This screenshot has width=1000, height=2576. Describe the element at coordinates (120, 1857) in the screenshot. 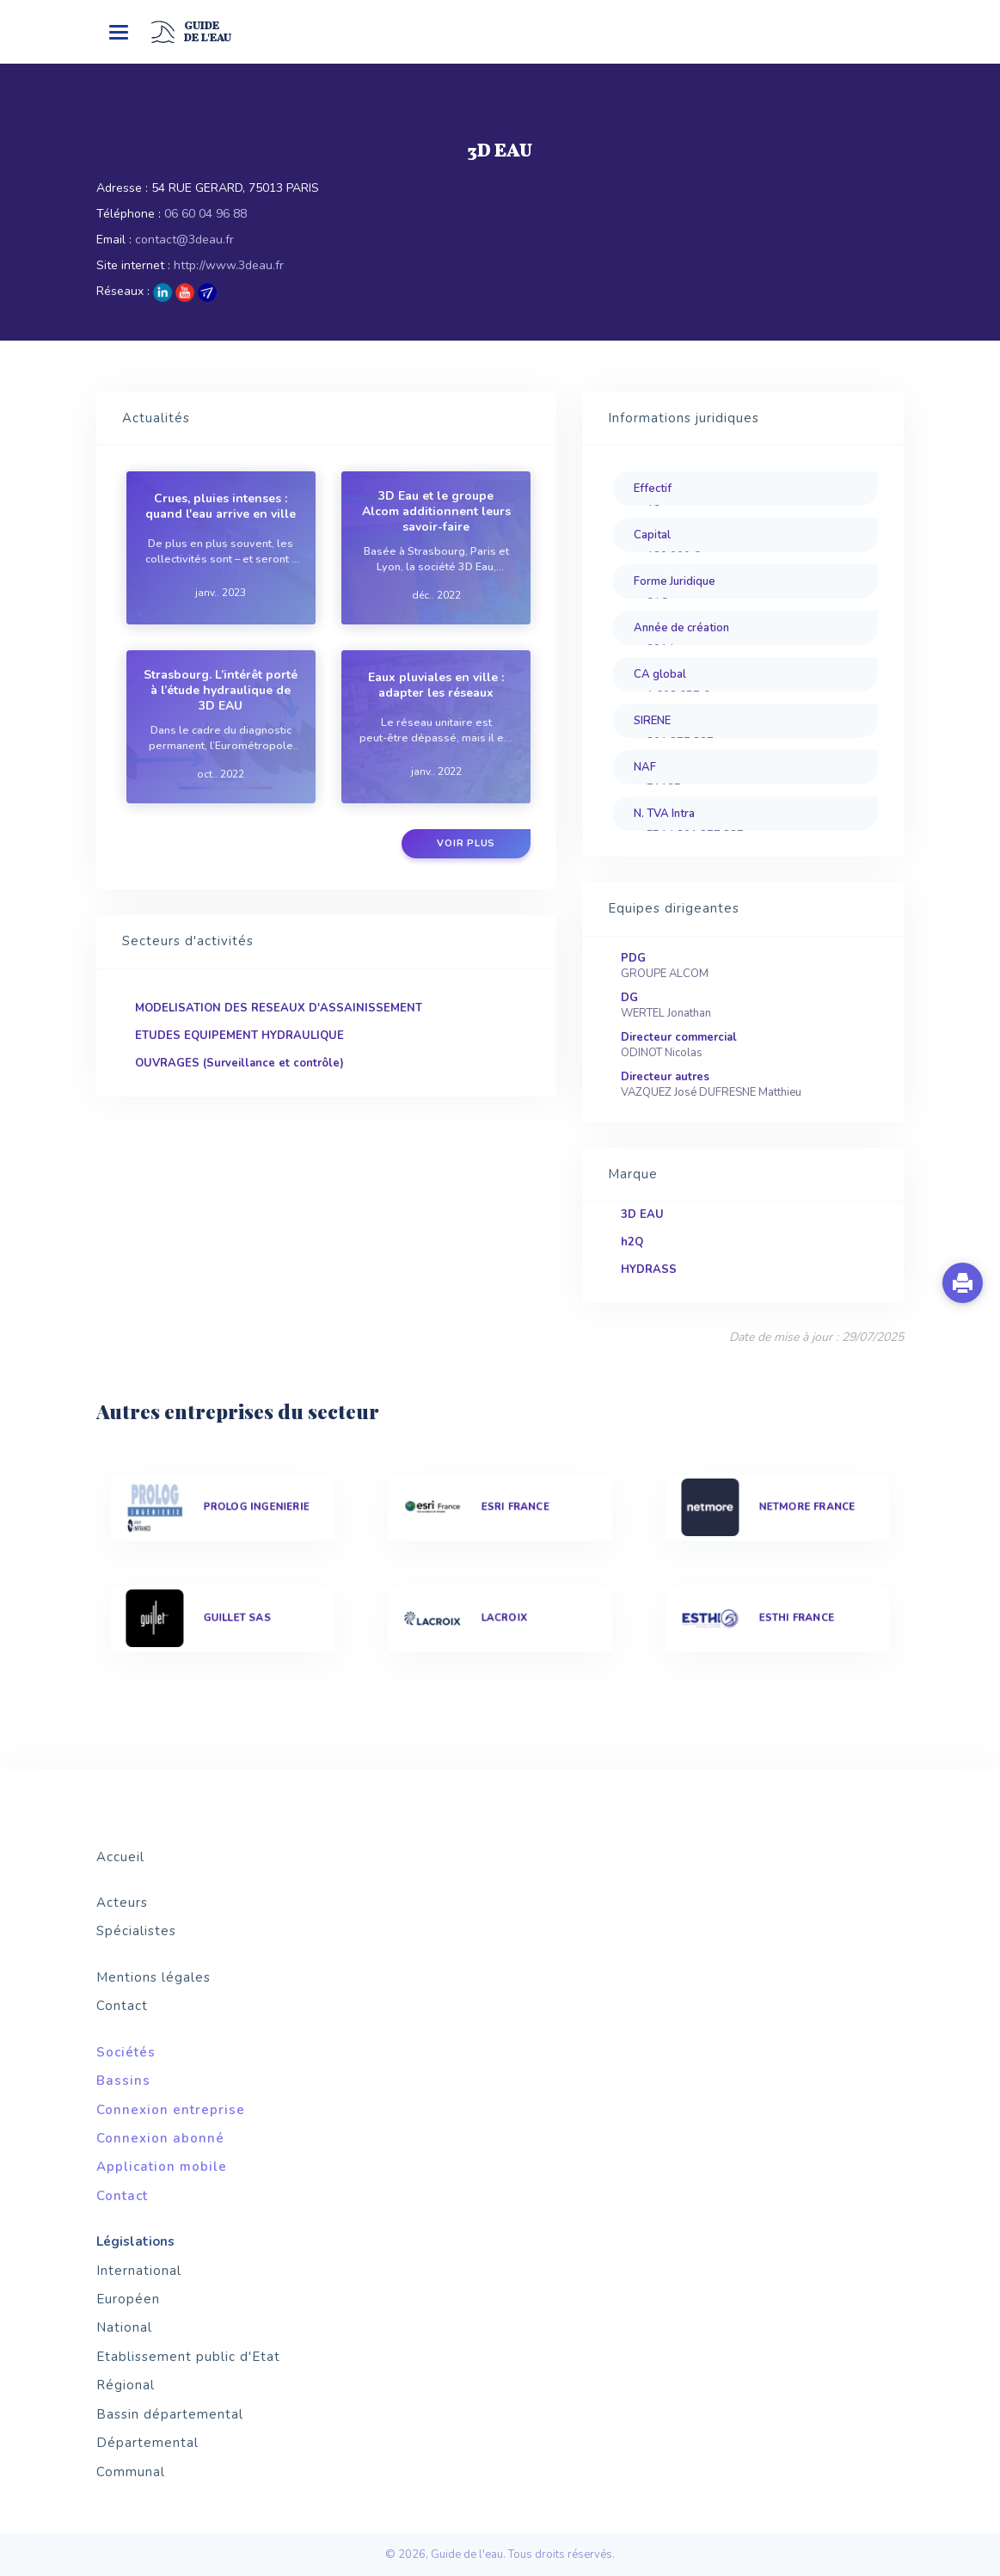

I see `Accueil` at that location.